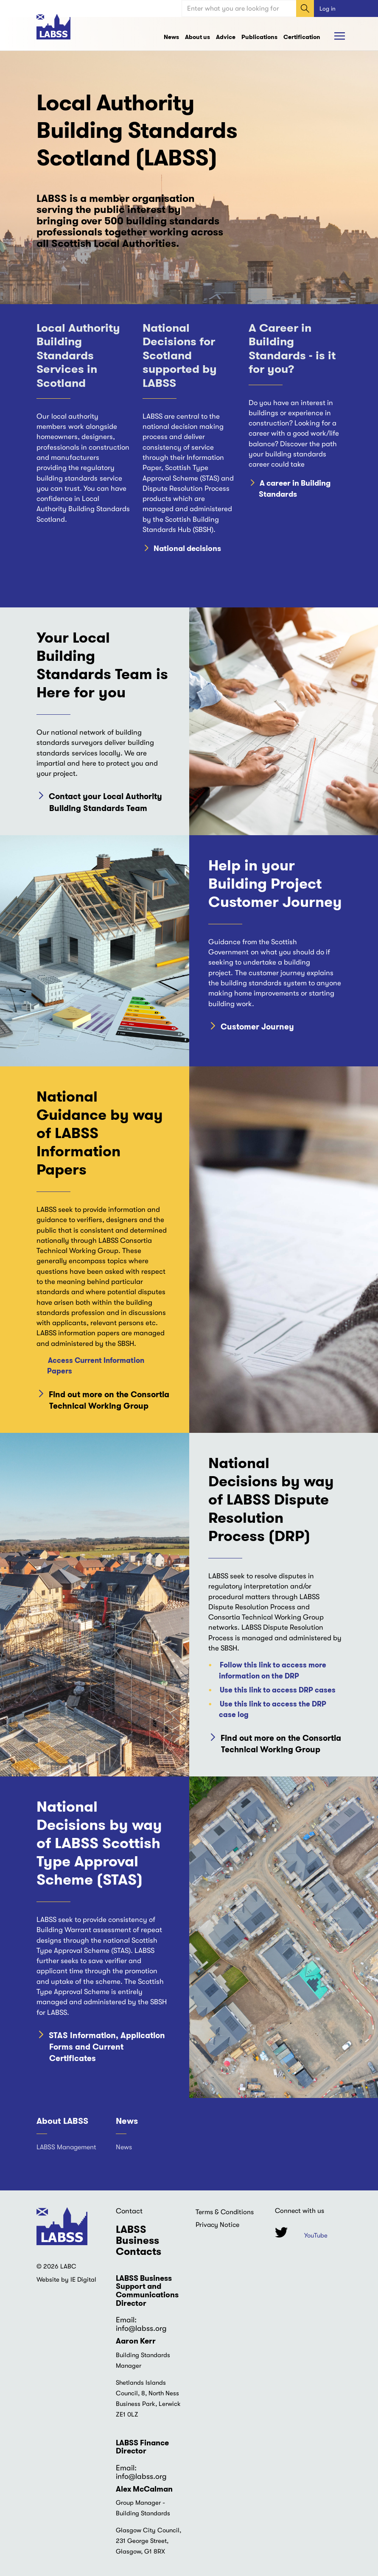 Image resolution: width=378 pixels, height=2576 pixels. I want to click on Customer Journey, so click(257, 1026).